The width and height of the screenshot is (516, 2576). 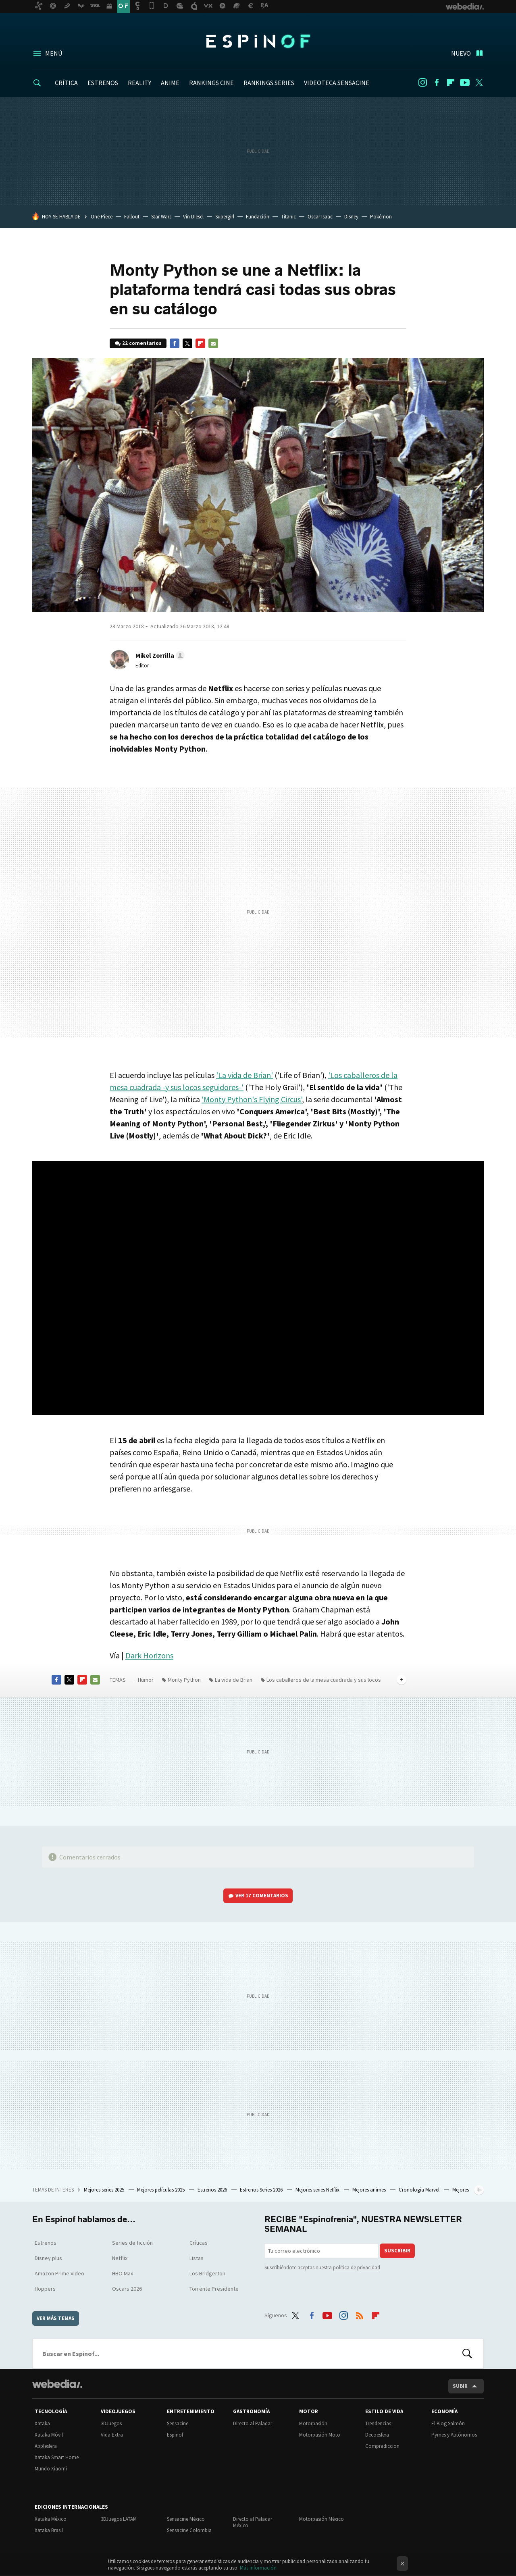 What do you see at coordinates (45, 2242) in the screenshot?
I see `Estrenos` at bounding box center [45, 2242].